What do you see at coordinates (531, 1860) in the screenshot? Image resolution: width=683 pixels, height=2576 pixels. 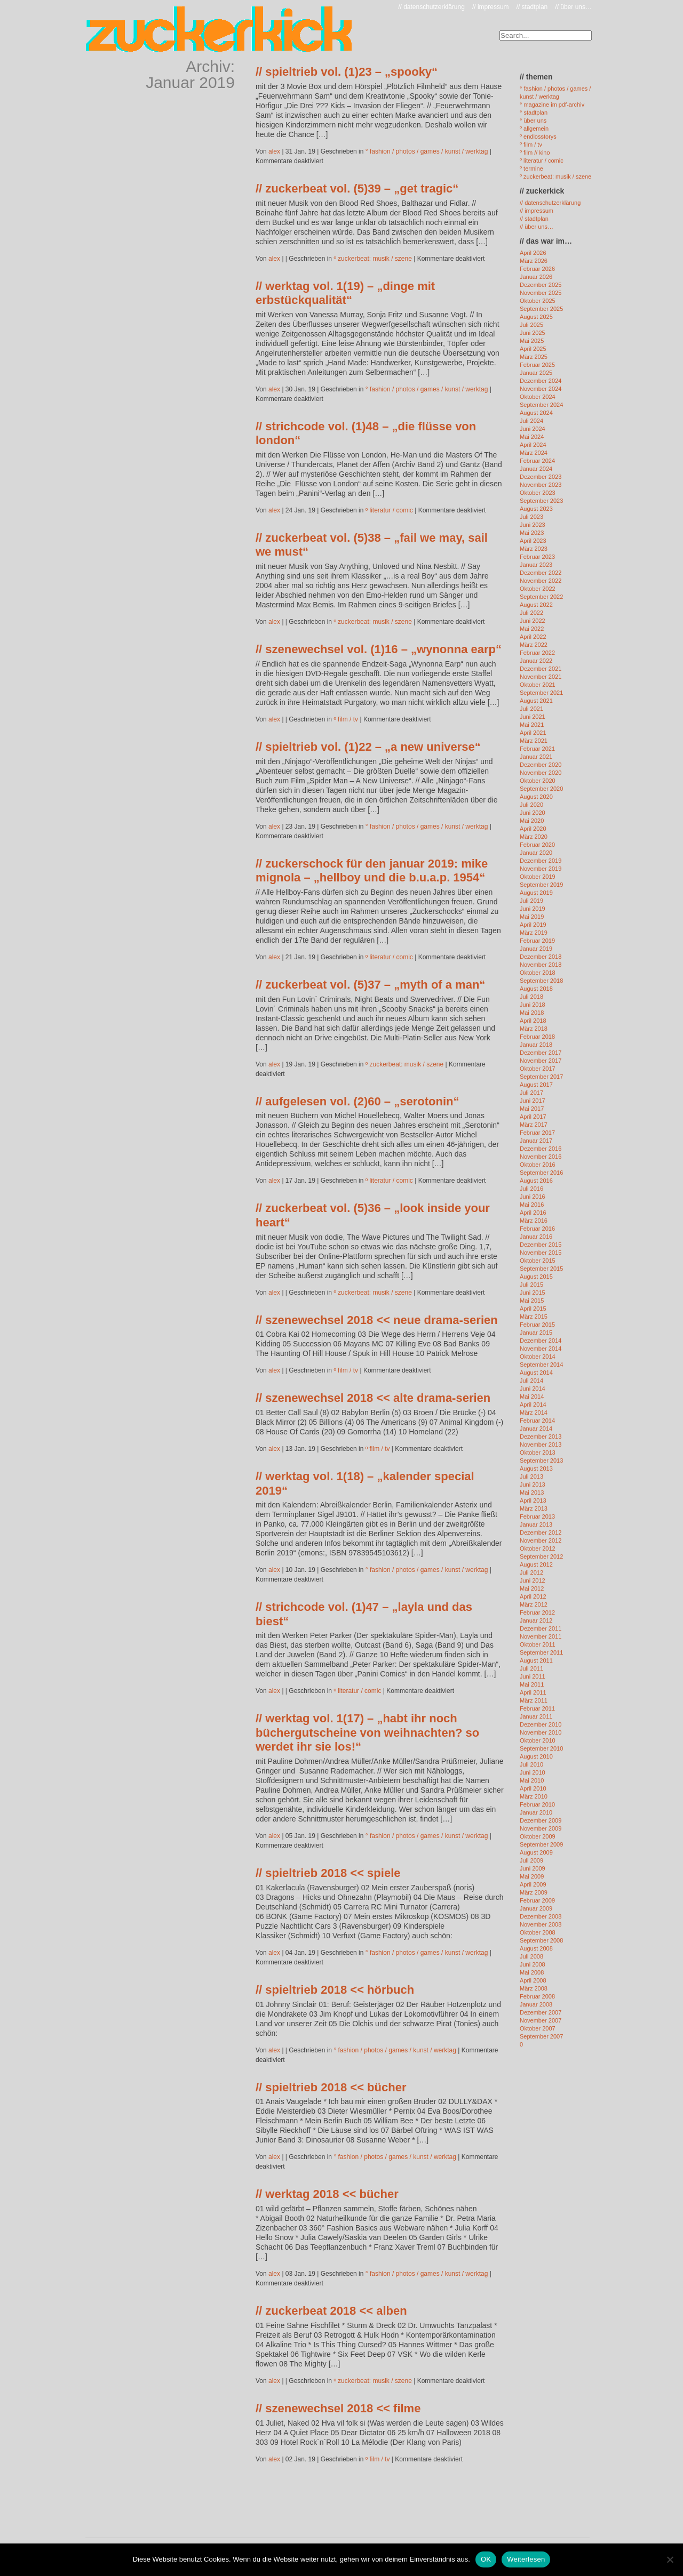 I see `Juli 2009` at bounding box center [531, 1860].